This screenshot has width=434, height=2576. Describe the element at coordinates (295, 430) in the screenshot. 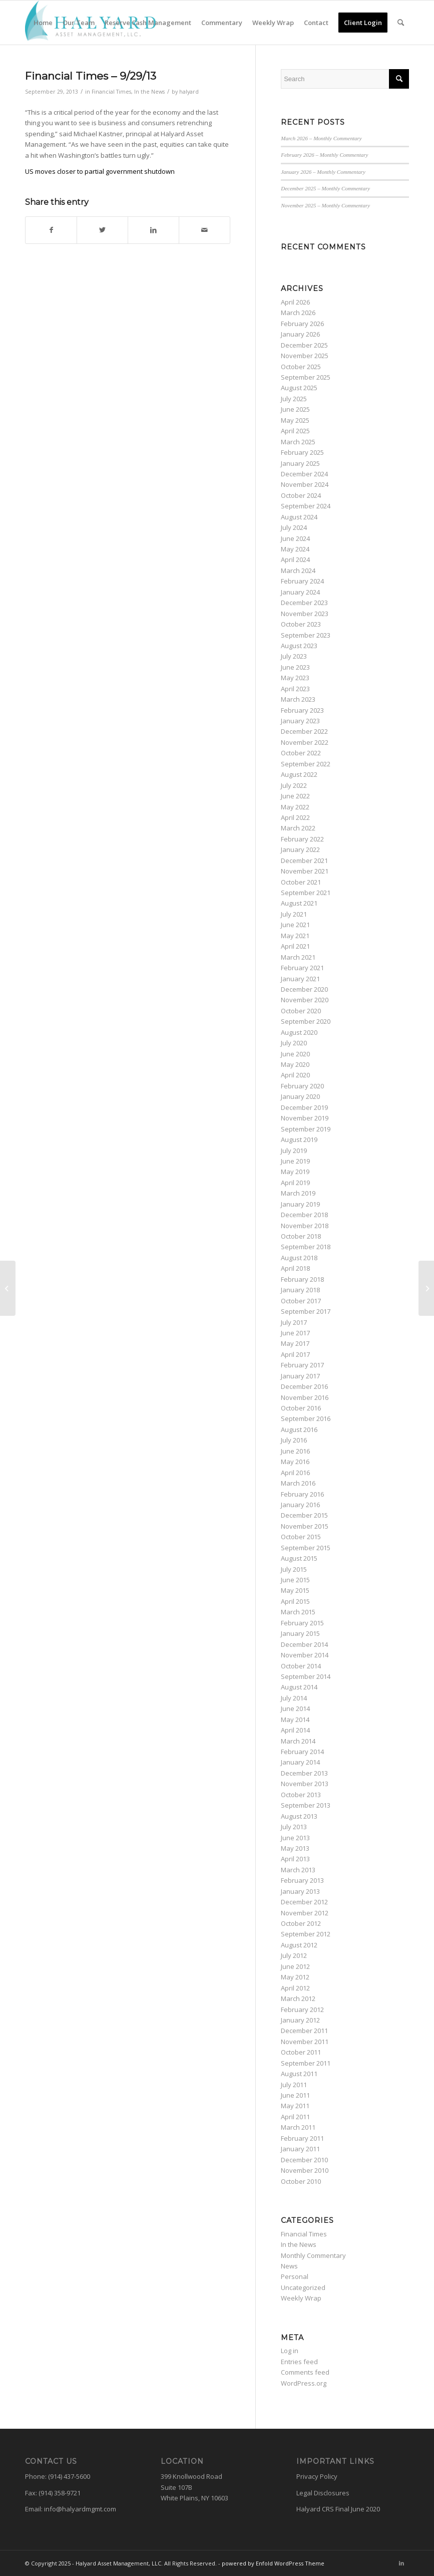

I see `April 2025` at that location.